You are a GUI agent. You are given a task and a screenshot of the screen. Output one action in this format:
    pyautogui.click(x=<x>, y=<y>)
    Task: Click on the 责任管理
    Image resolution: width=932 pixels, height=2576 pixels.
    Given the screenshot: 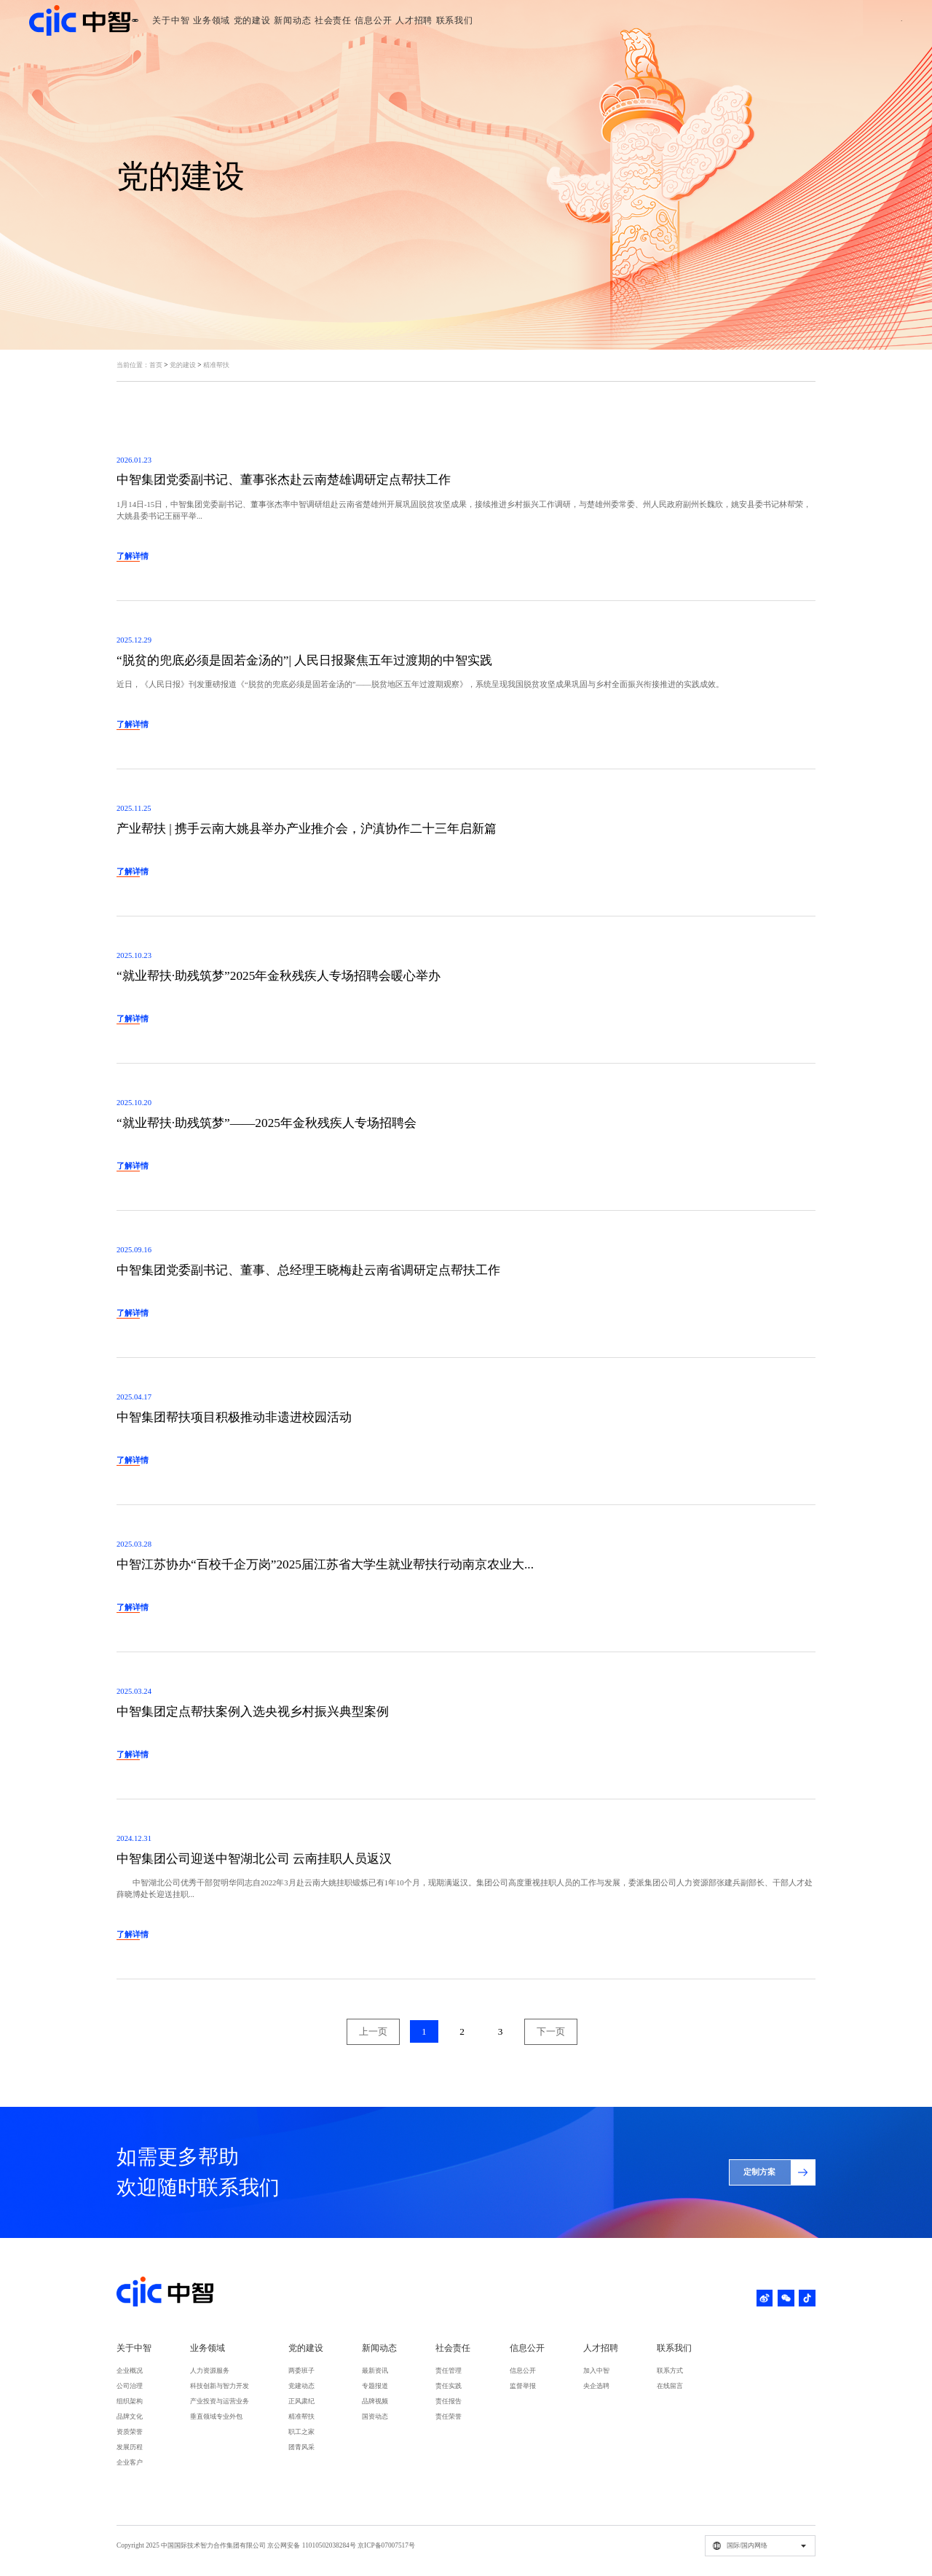 What is the action you would take?
    pyautogui.click(x=448, y=2370)
    